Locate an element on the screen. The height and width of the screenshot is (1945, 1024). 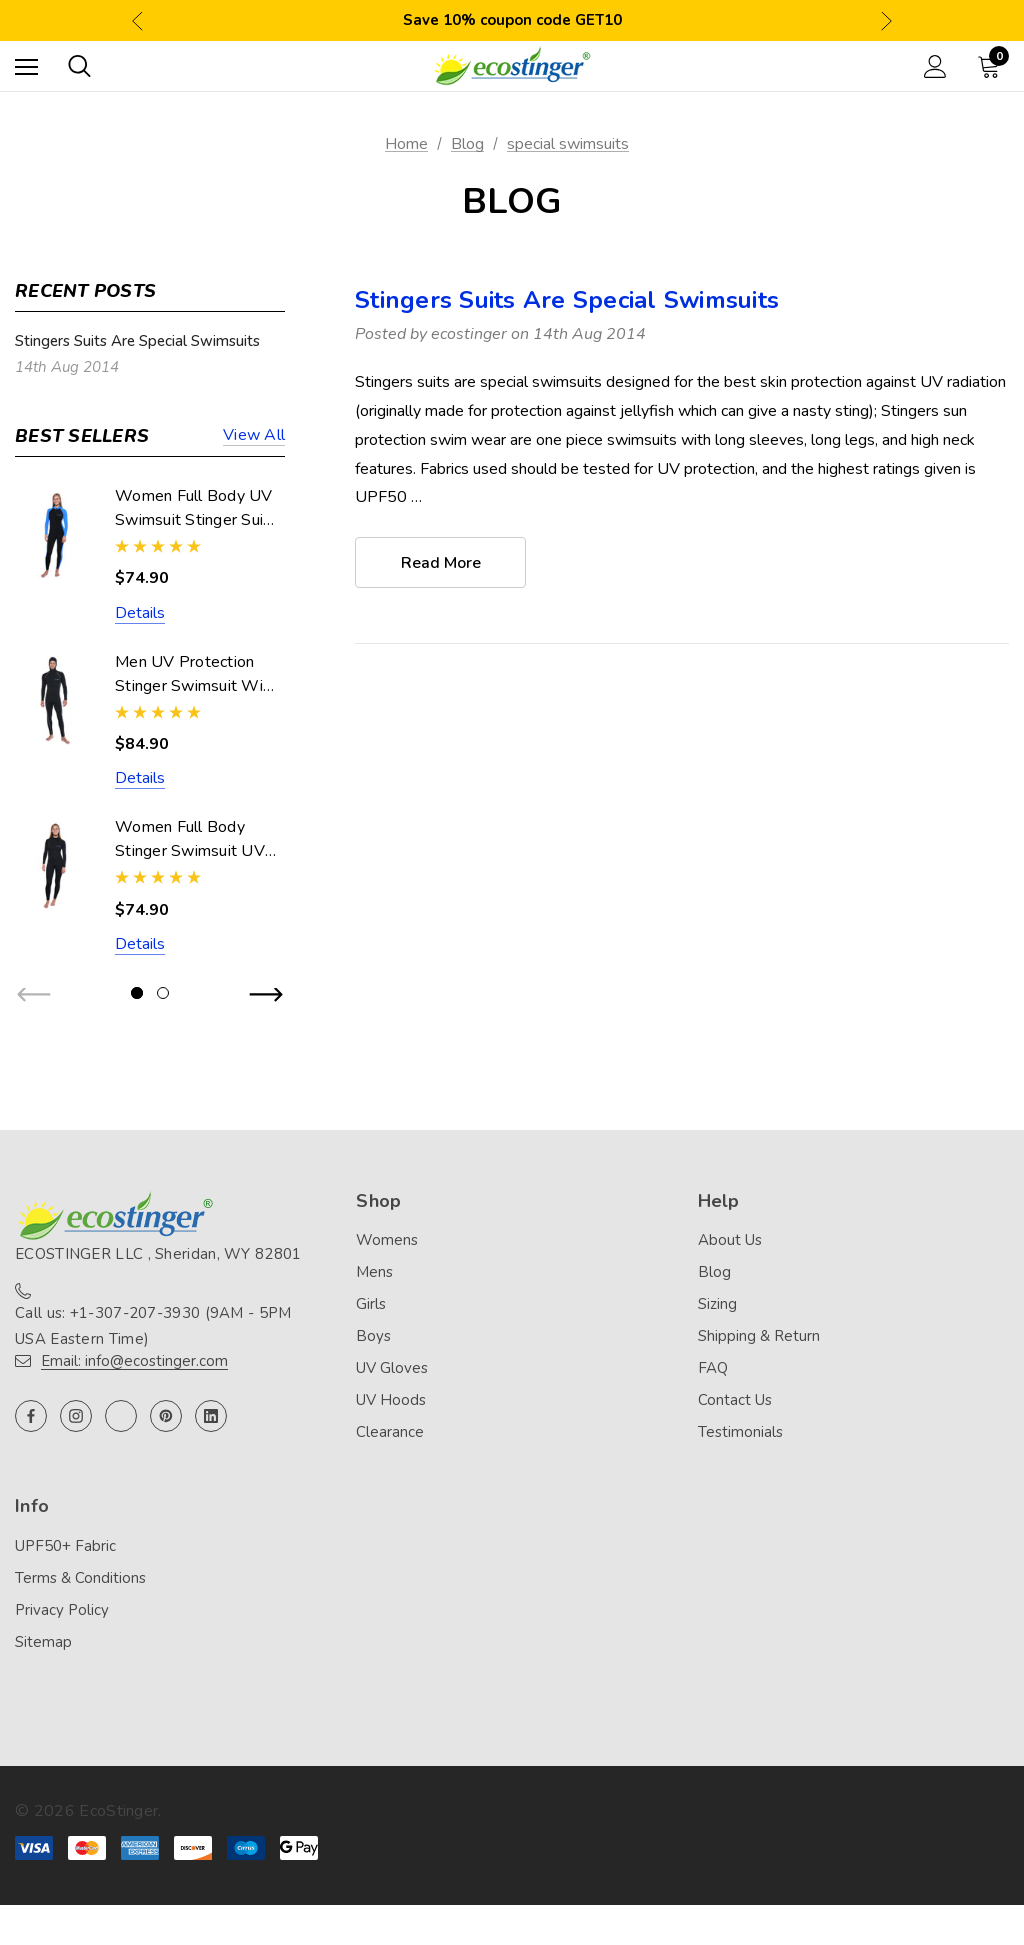
Clearance is located at coordinates (390, 1432).